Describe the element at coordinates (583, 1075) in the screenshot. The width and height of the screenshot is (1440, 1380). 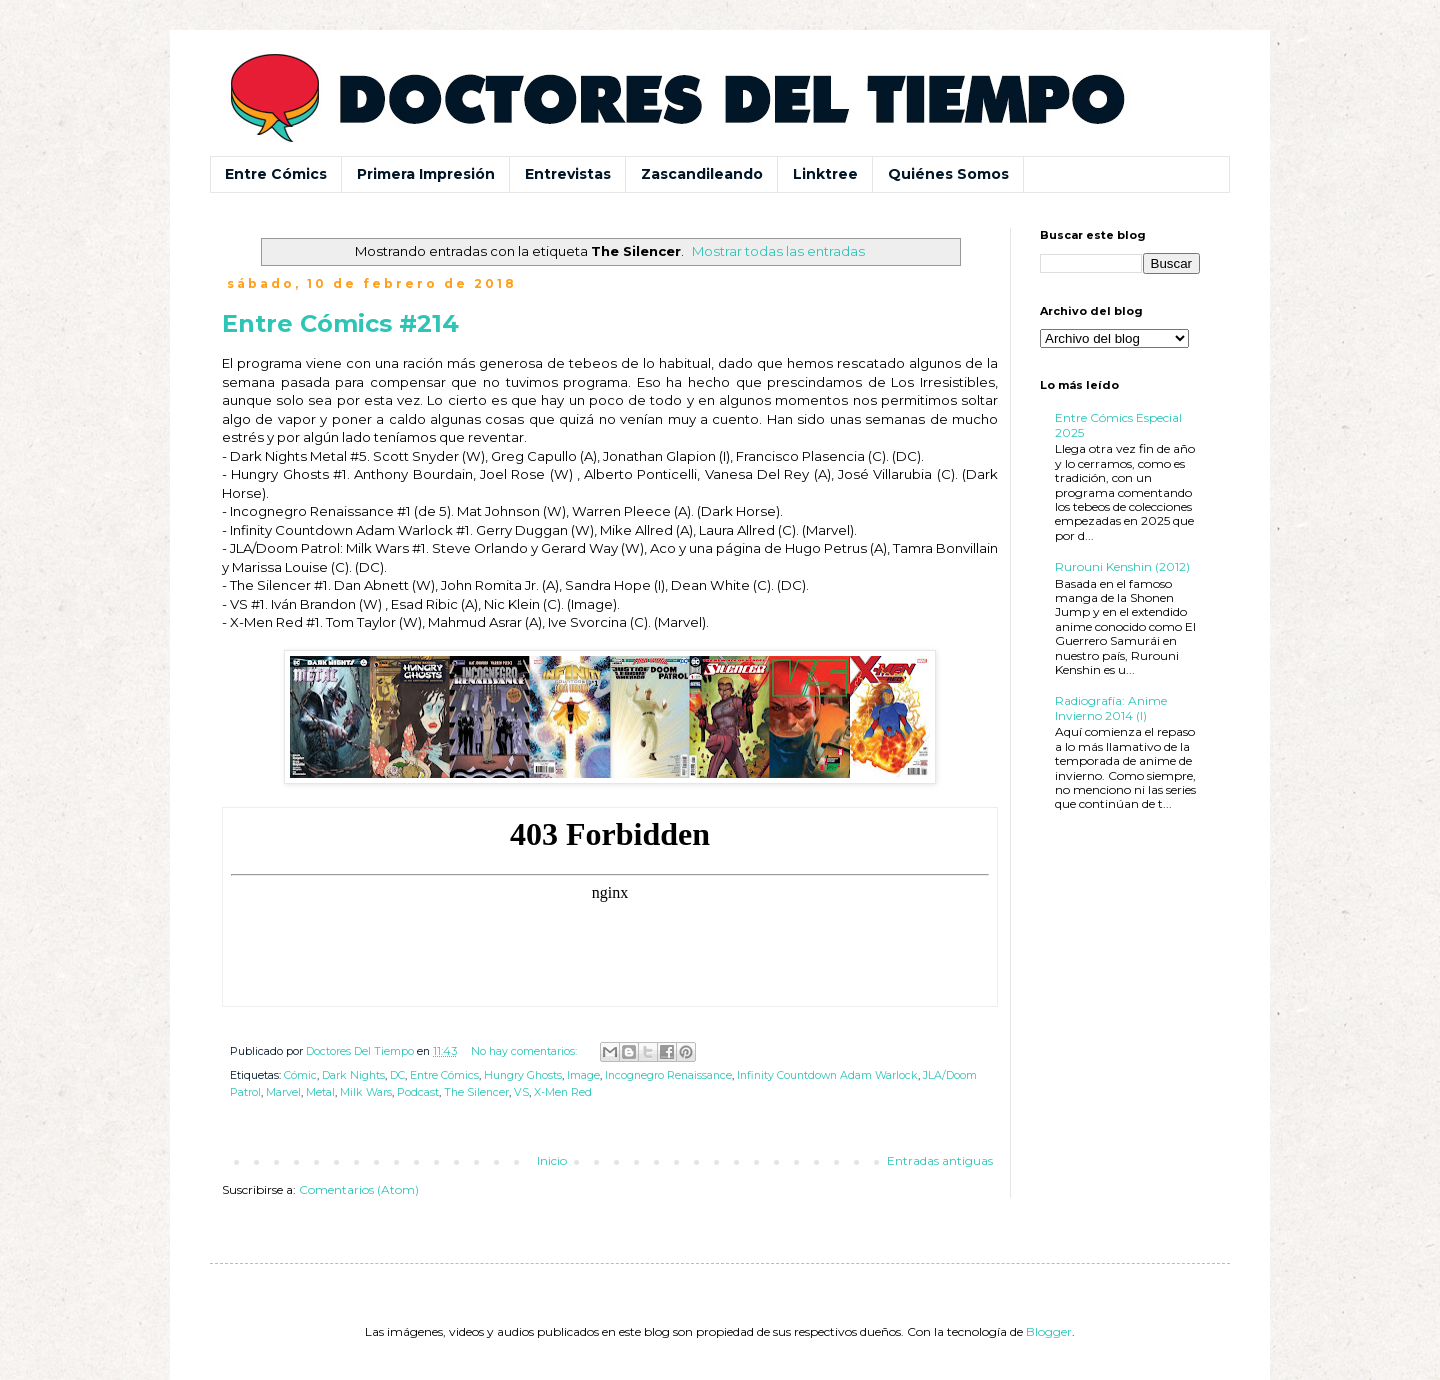
I see `Image` at that location.